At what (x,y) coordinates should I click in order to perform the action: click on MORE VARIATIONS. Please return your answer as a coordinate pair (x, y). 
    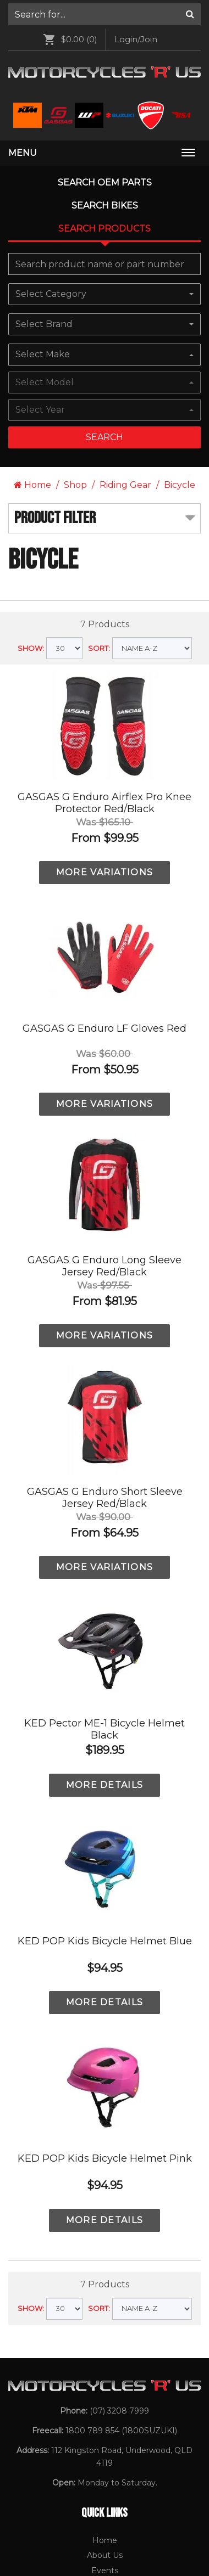
    Looking at the image, I should click on (104, 417).